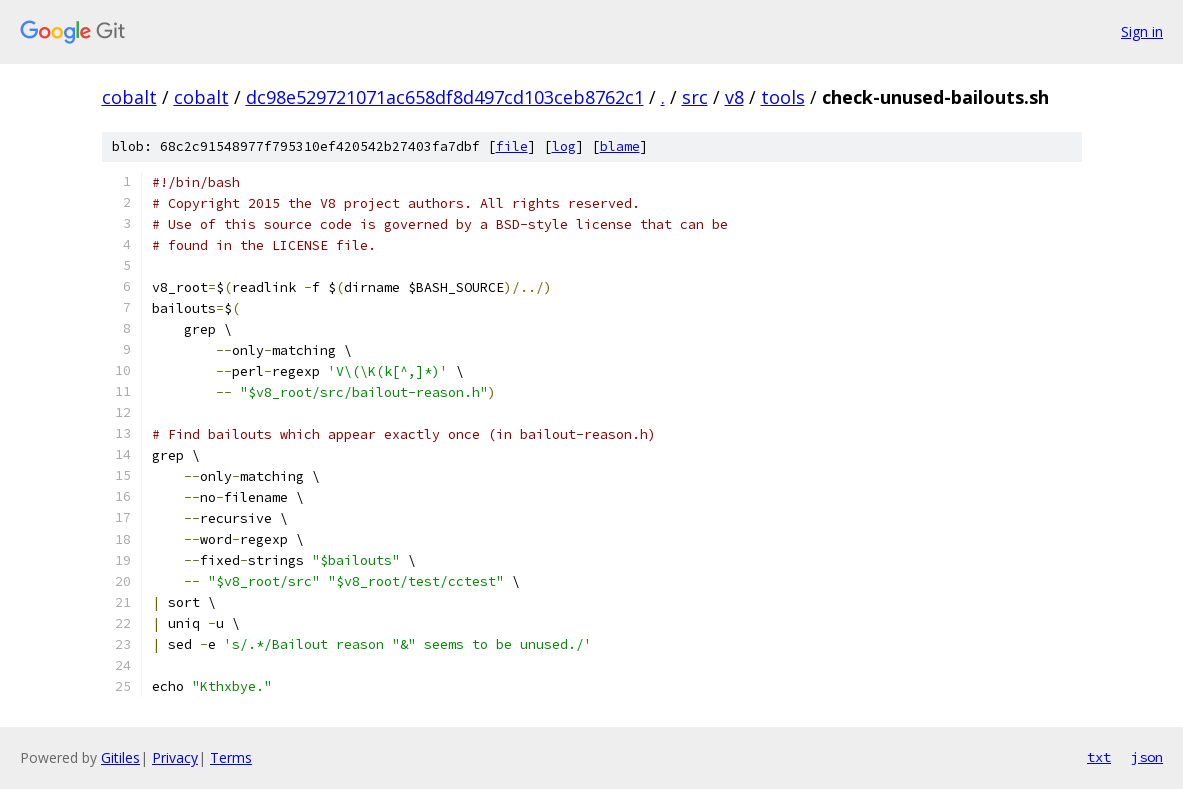 The width and height of the screenshot is (1183, 789). What do you see at coordinates (445, 97) in the screenshot?
I see `dc98e529721071ac658df8d497cd103ceb8762c1` at bounding box center [445, 97].